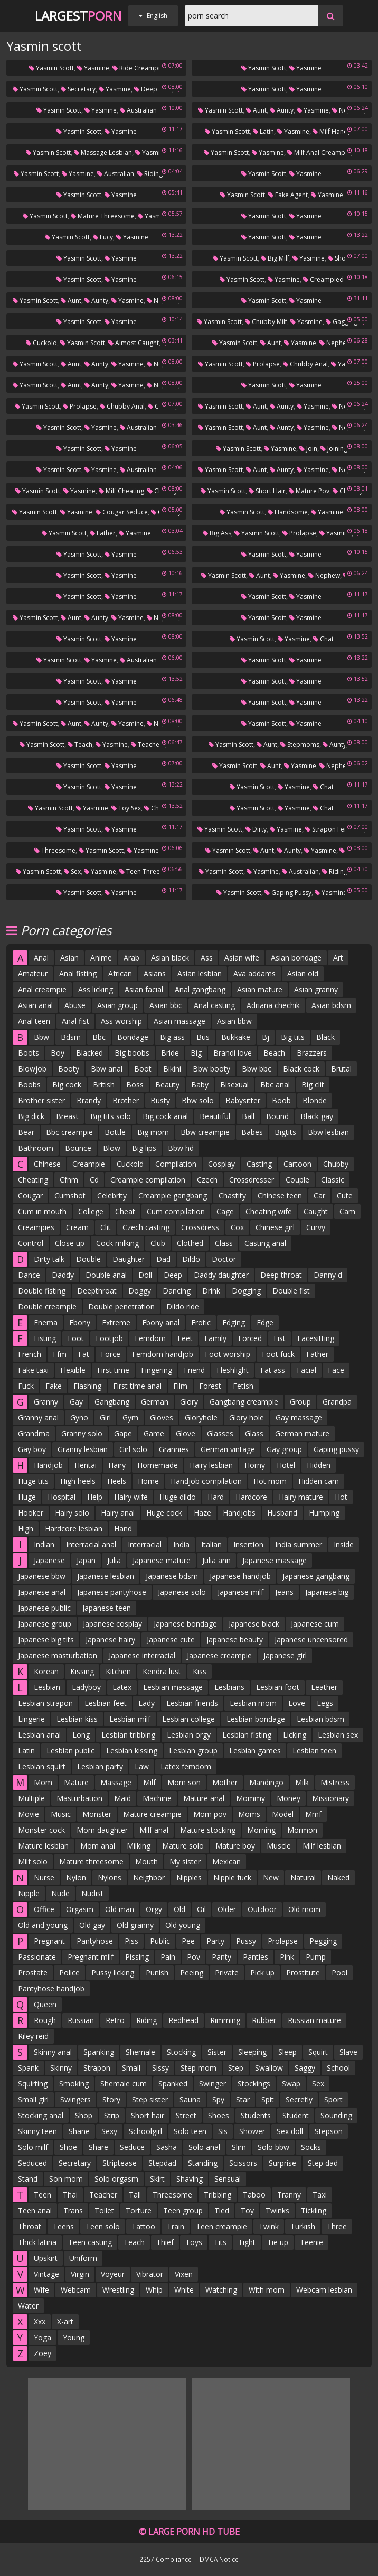  I want to click on Handsome, so click(288, 511).